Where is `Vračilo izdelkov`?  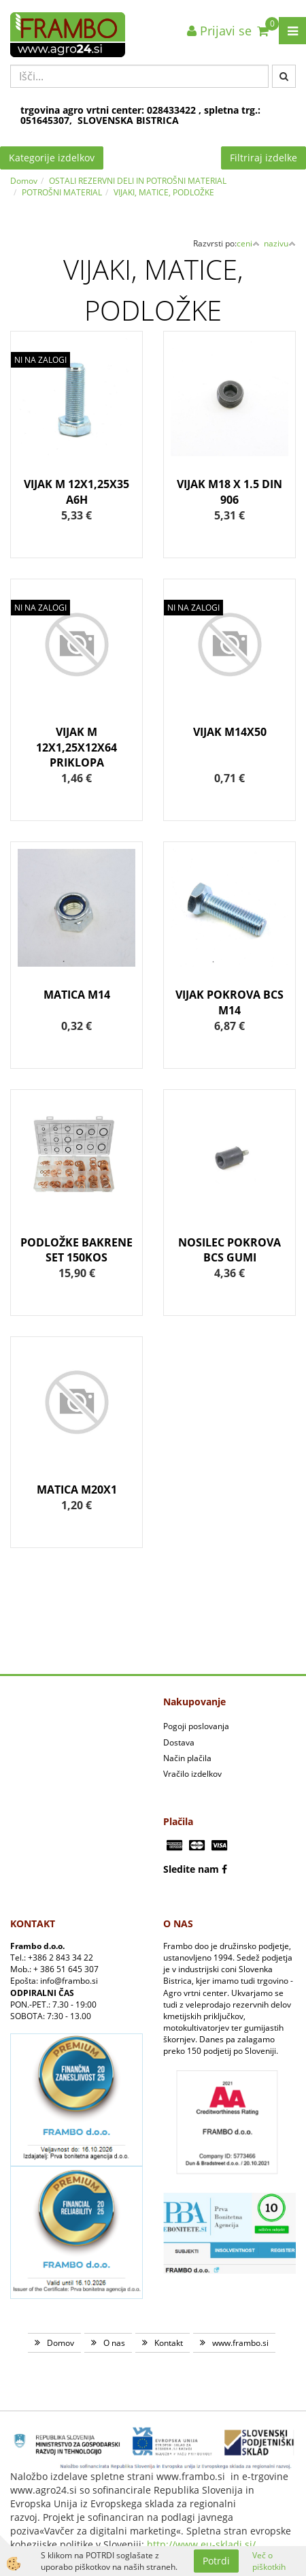
Vračilo izdelkov is located at coordinates (192, 1774).